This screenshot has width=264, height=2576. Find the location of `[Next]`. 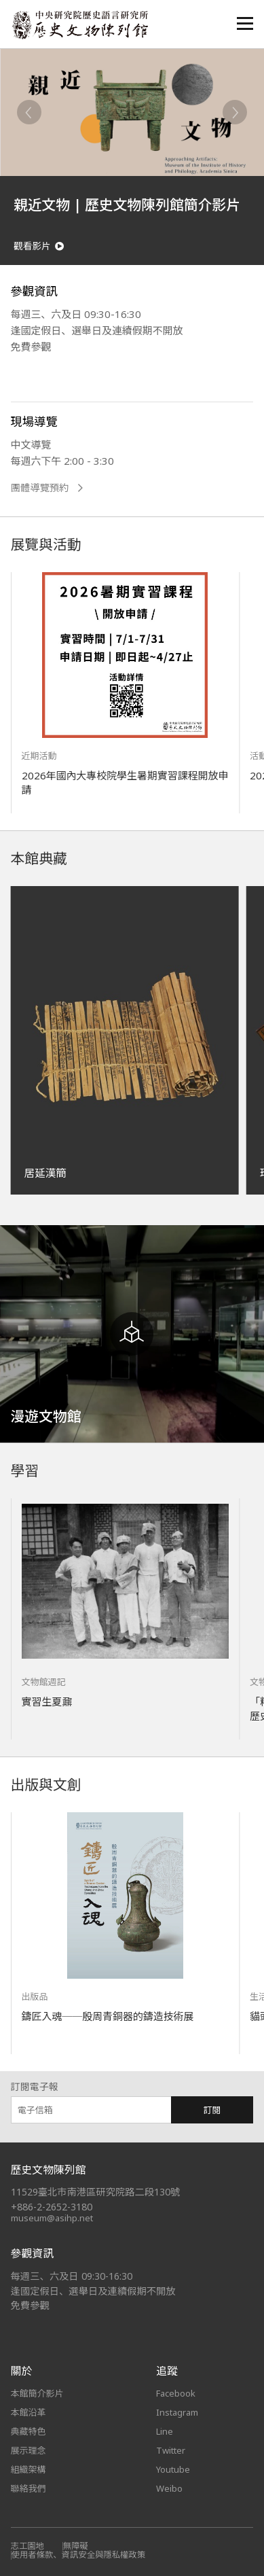

[Next] is located at coordinates (235, 112).